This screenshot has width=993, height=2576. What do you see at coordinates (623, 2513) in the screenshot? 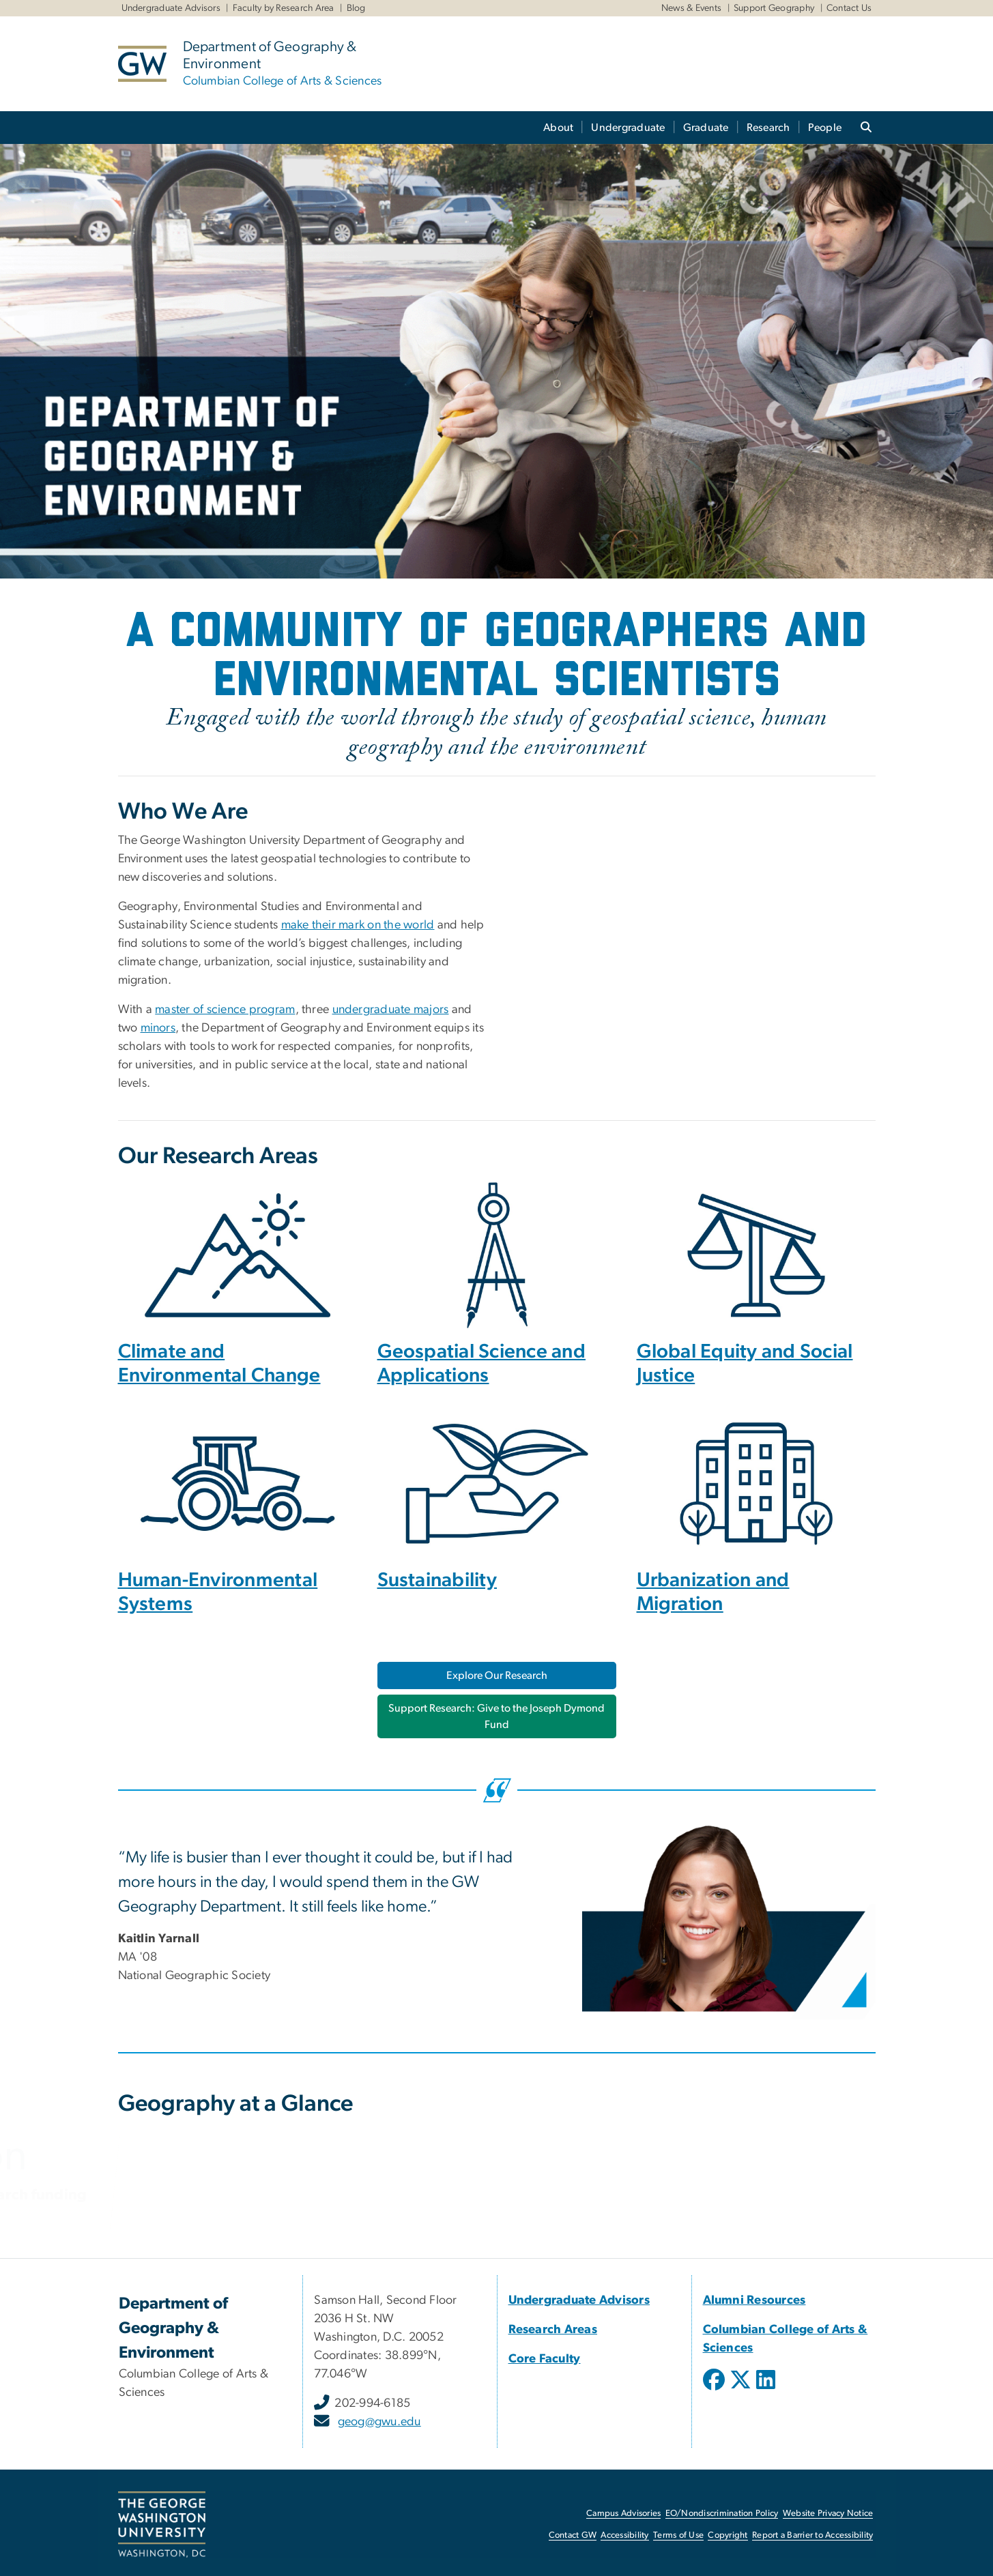
I see `Campus Advisories [Campus Advisories, opens in new window]` at bounding box center [623, 2513].